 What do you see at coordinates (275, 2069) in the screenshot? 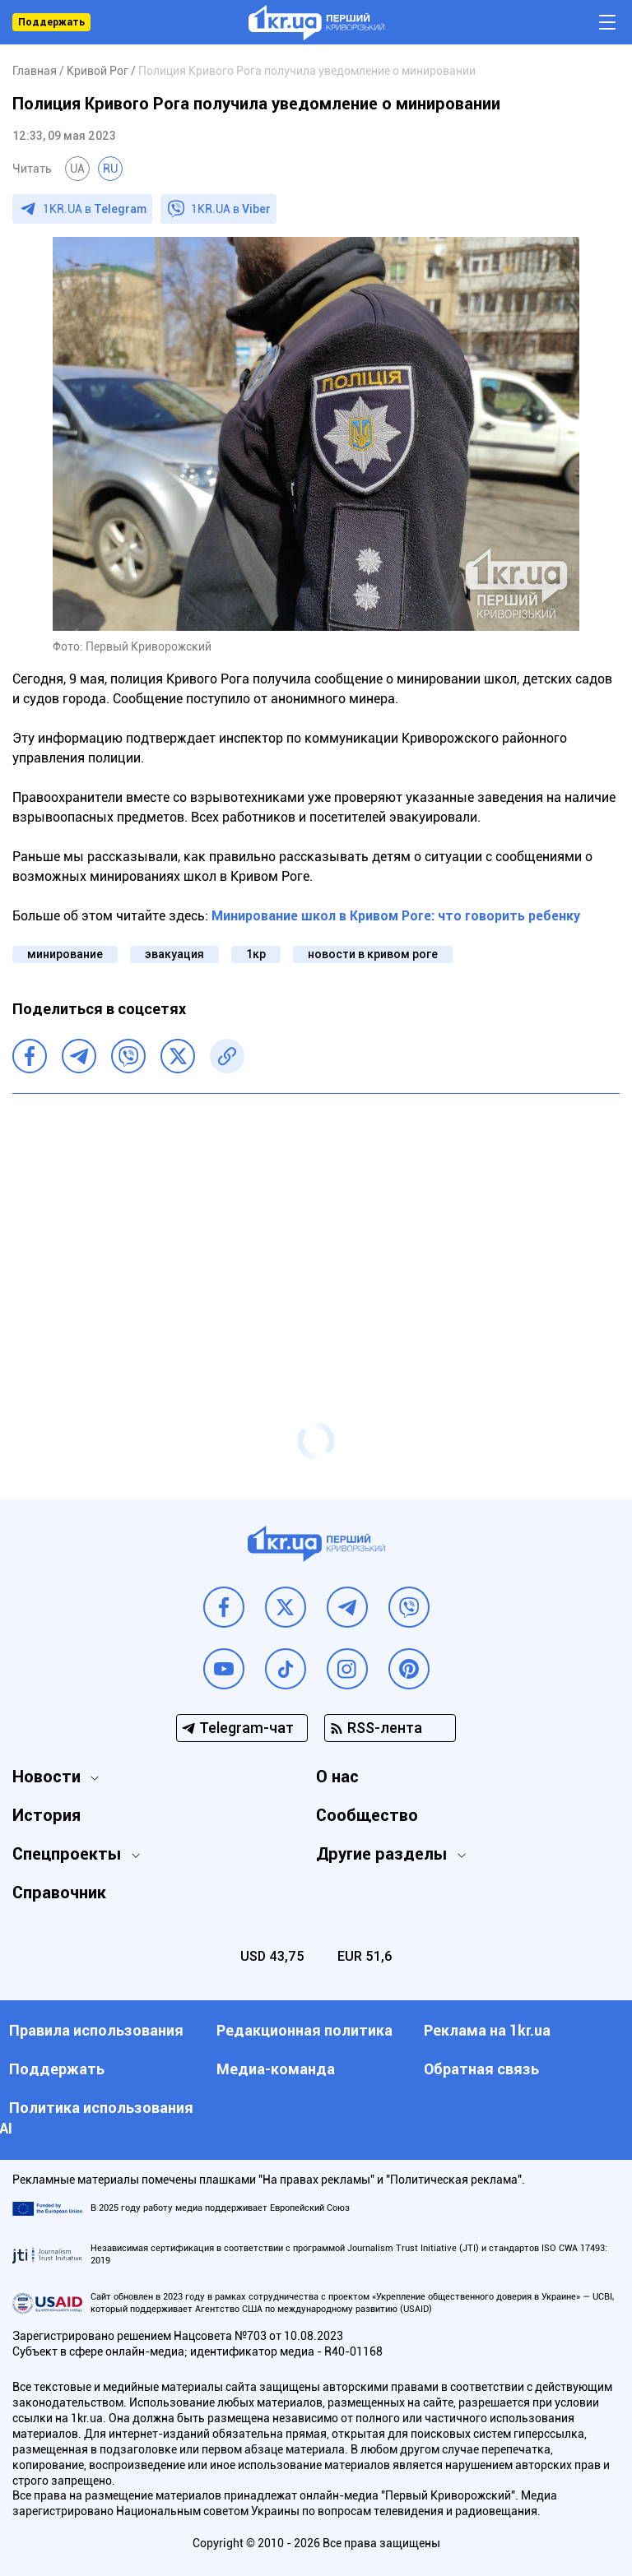
I see `Медиа-команда` at bounding box center [275, 2069].